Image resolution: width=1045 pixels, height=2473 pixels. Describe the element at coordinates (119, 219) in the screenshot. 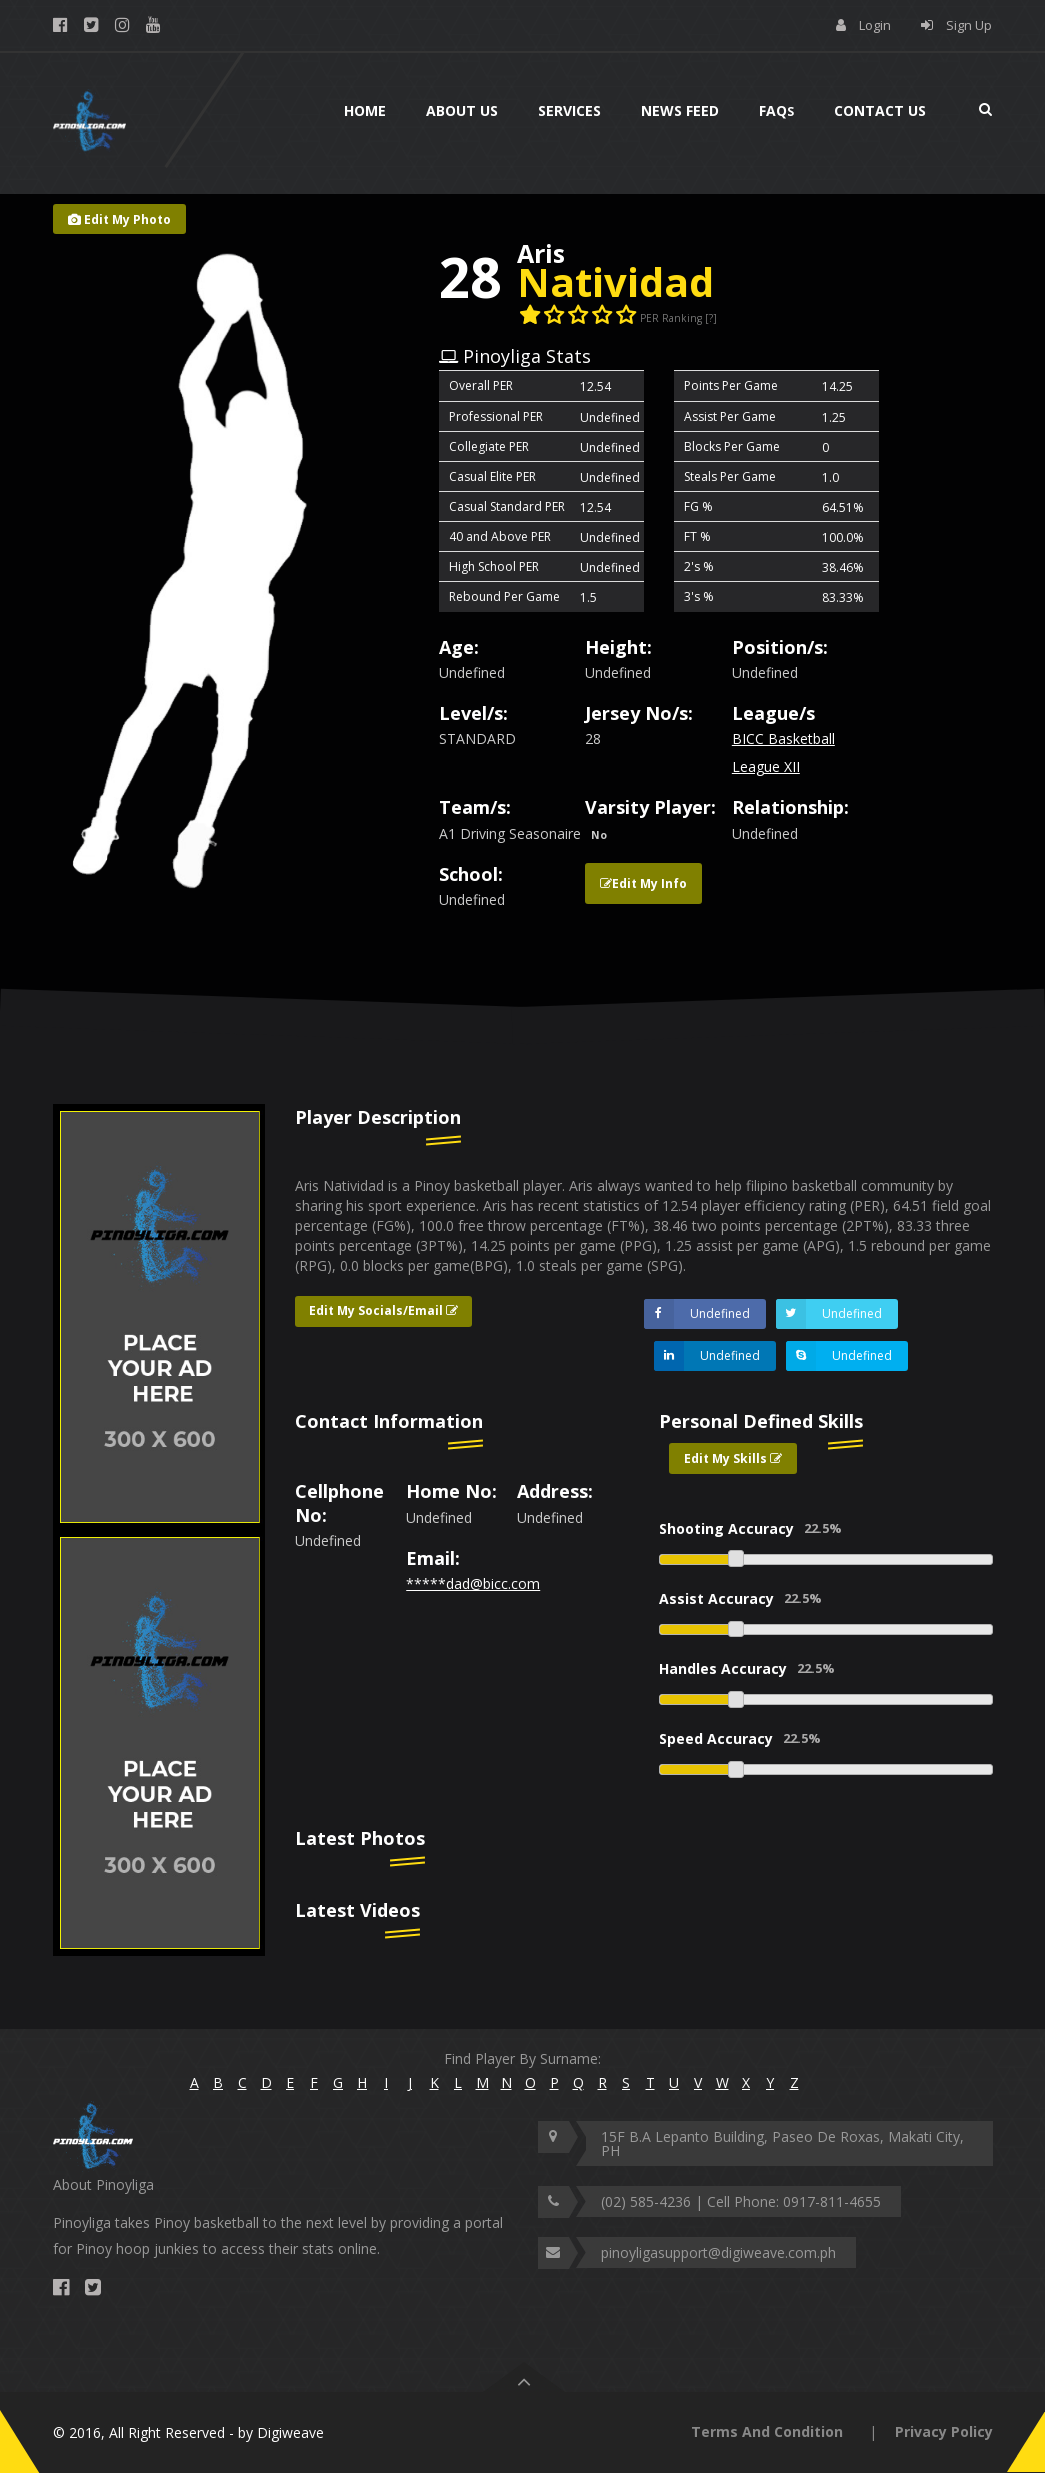

I see `Edit My Photo` at that location.